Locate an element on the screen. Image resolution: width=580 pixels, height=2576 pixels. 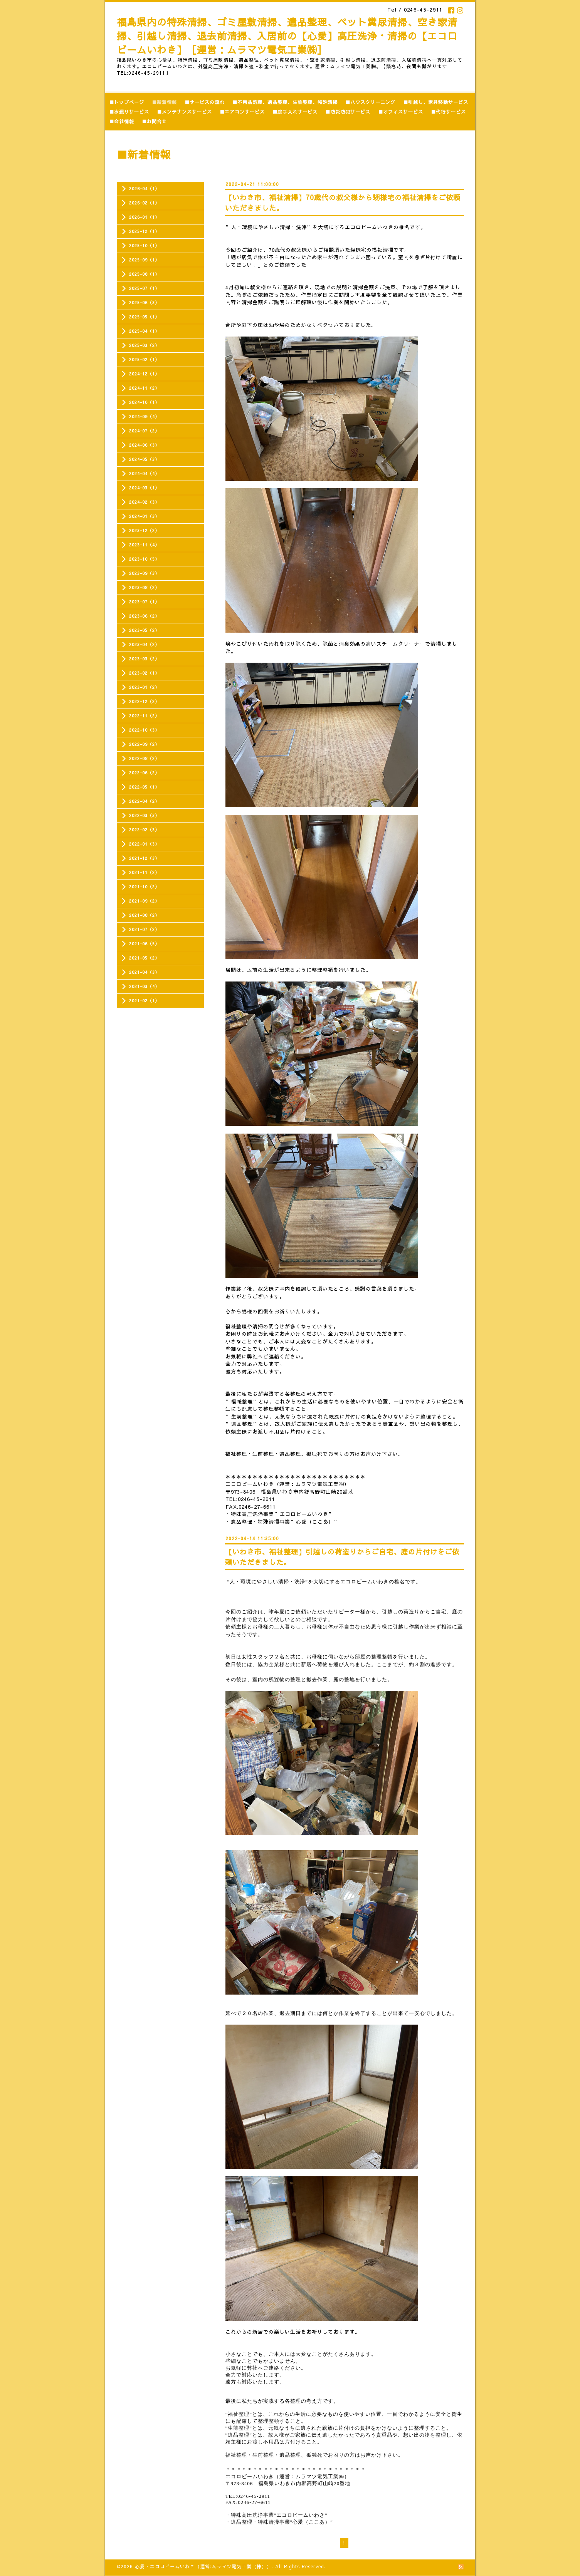
2023-05（2） is located at coordinates (144, 630).